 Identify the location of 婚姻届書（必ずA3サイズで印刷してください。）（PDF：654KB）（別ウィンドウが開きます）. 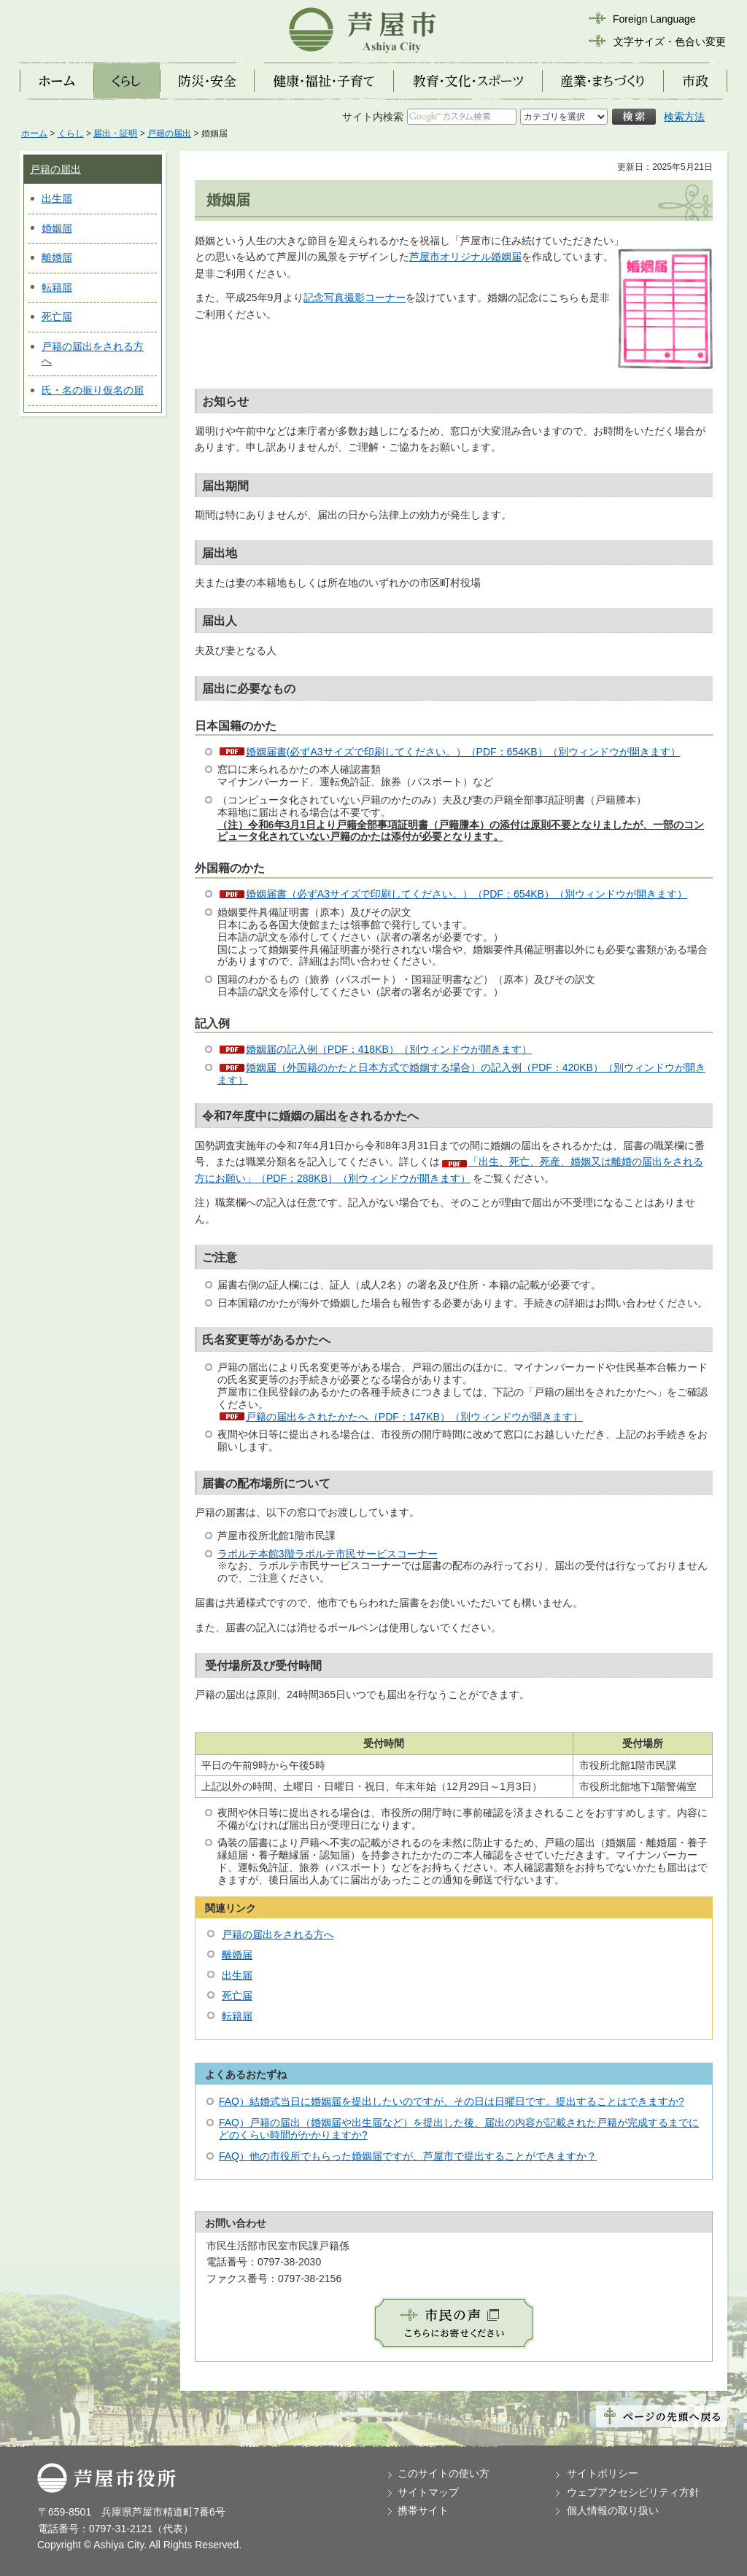
(466, 894).